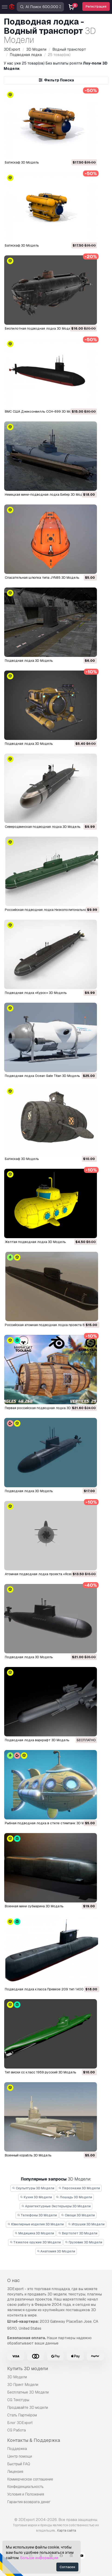 The image size is (112, 2576). I want to click on Блог 3DExport, so click(20, 2422).